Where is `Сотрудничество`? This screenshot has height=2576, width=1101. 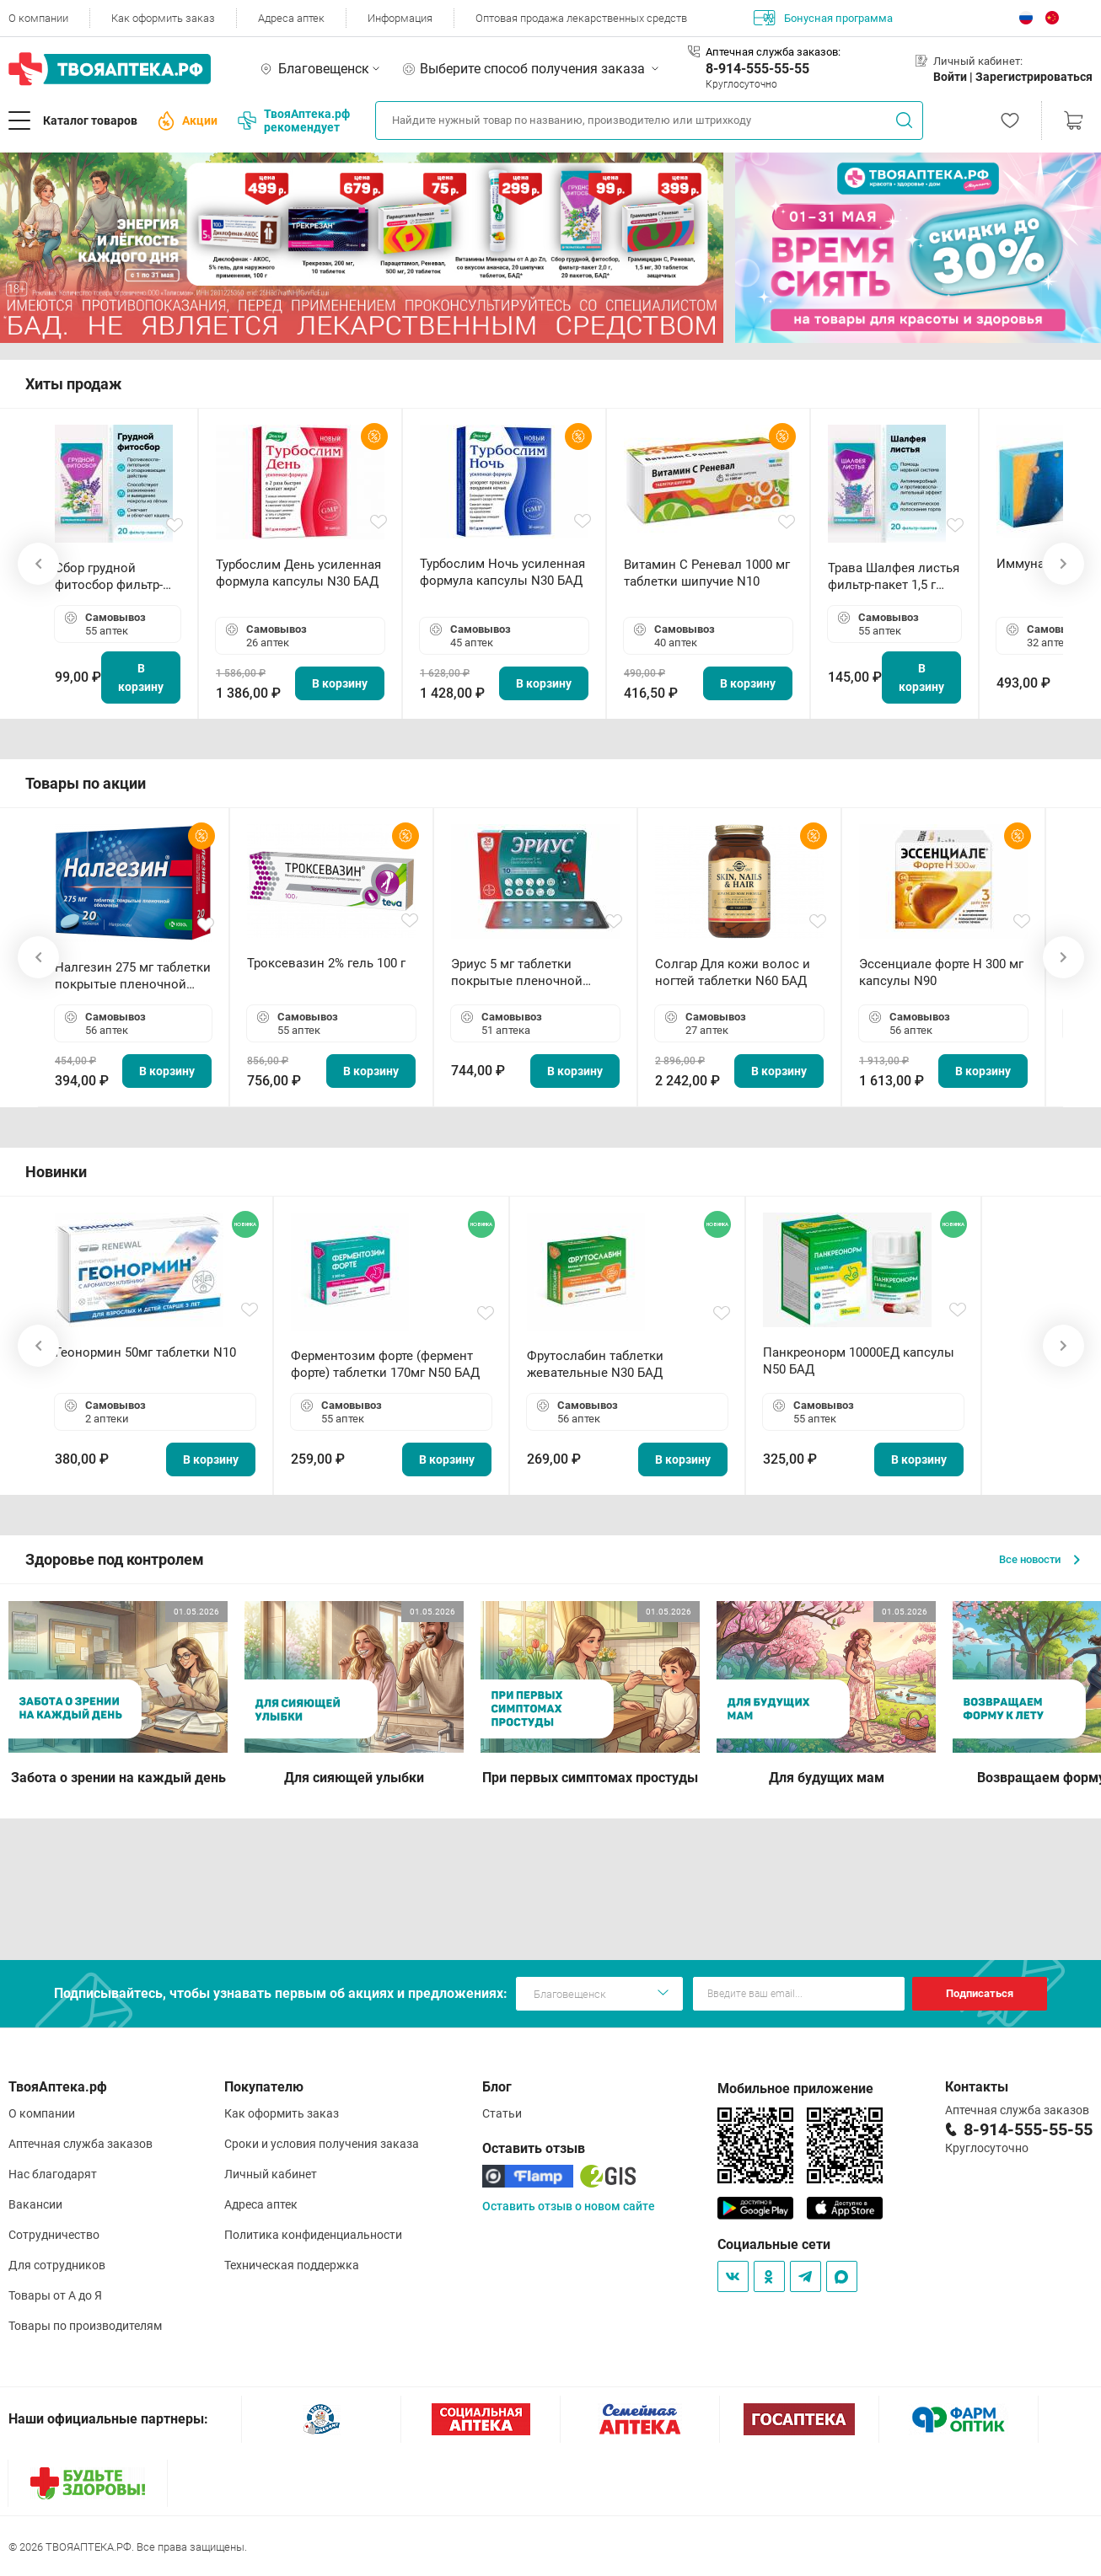
Сотрудничество is located at coordinates (53, 2234).